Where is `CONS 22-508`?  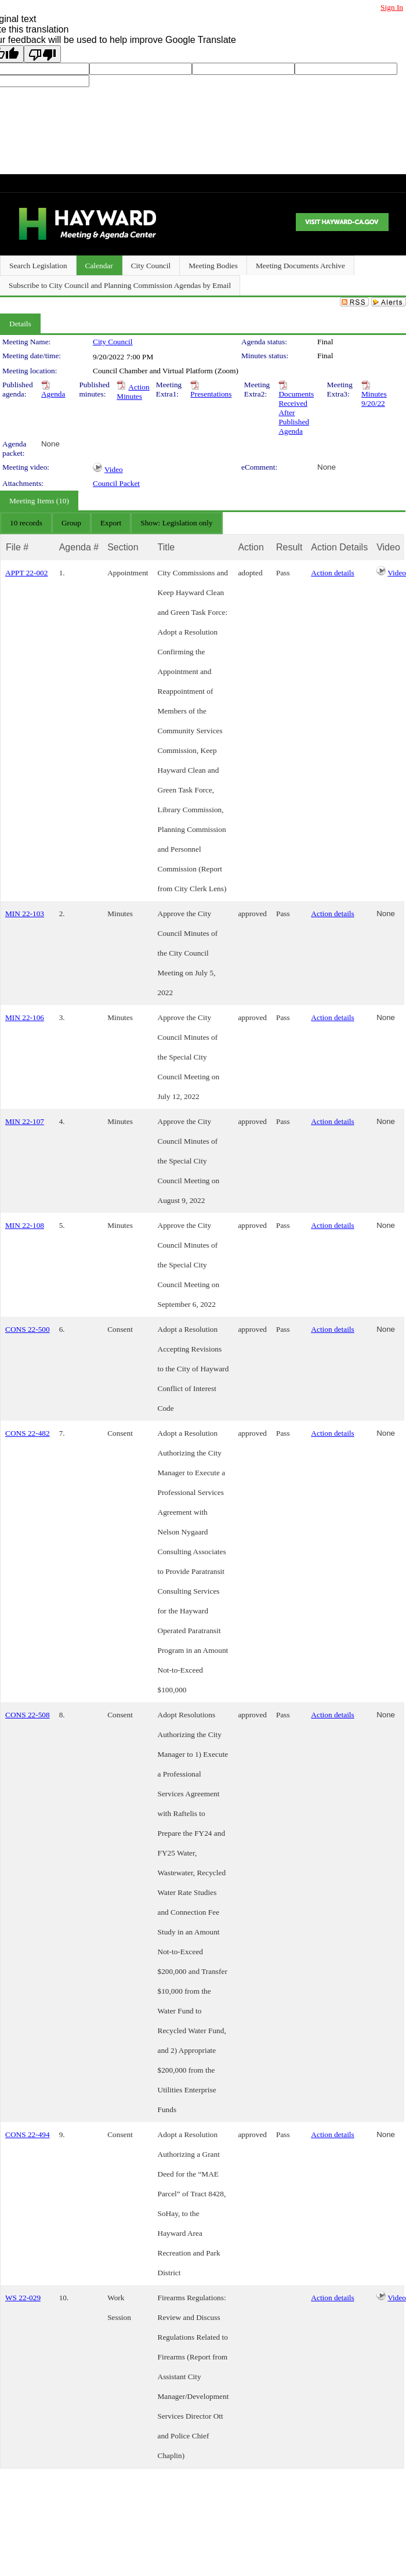
CONS 22-508 is located at coordinates (27, 1714).